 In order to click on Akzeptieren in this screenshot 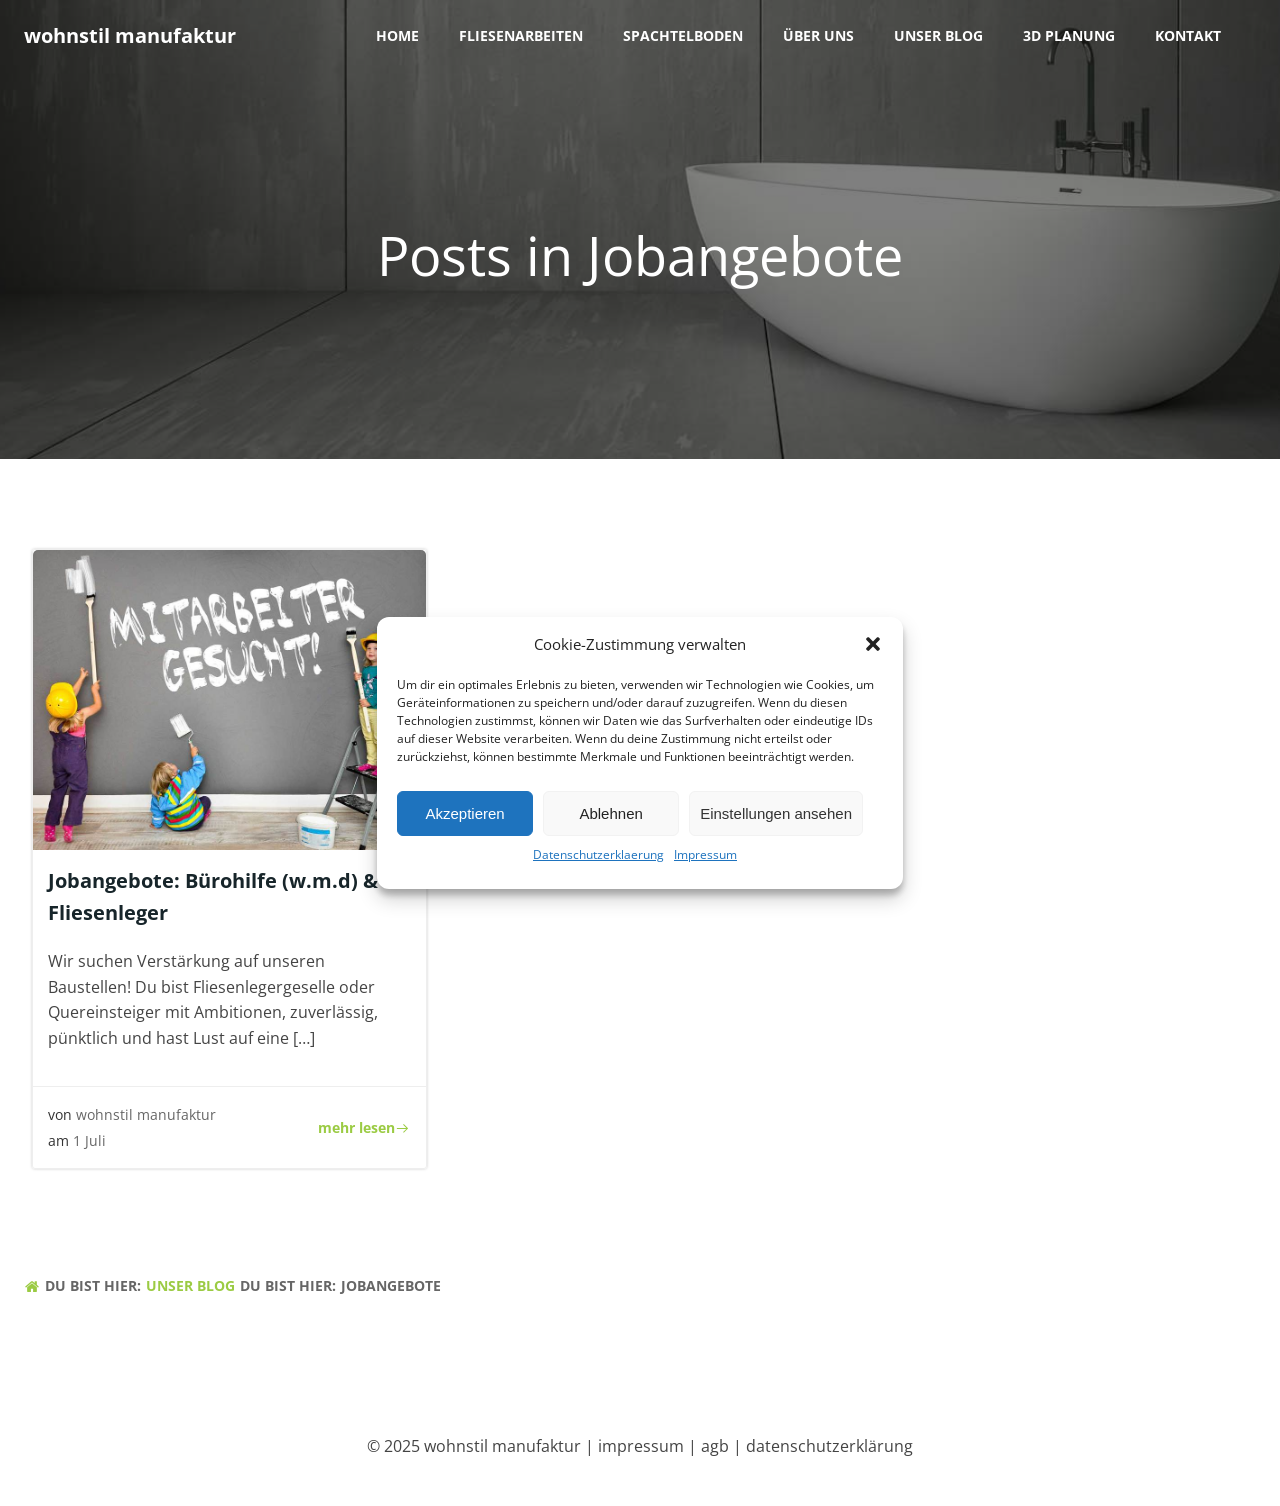, I will do `click(464, 822)`.